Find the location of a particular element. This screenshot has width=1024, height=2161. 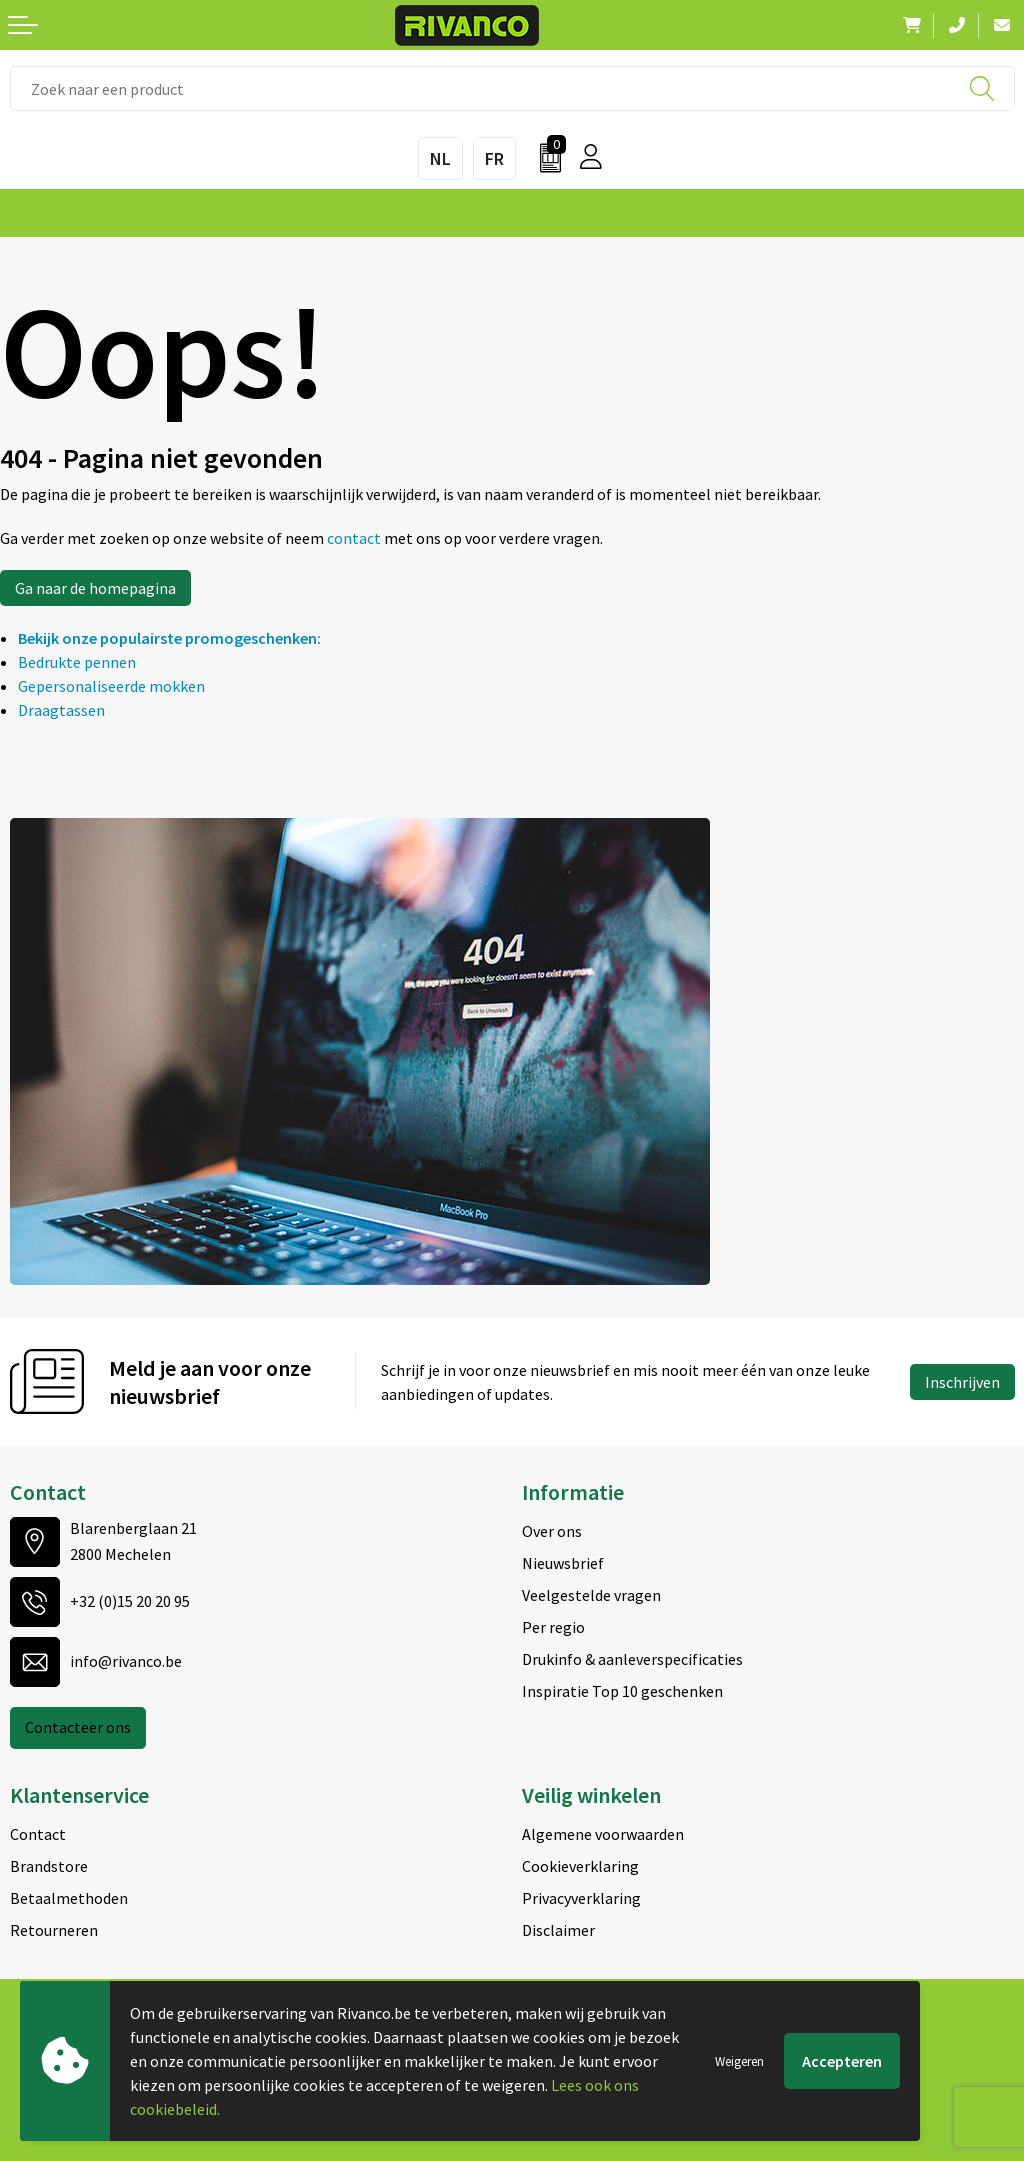

Inspiratie Top 10 geschenken is located at coordinates (622, 1691).